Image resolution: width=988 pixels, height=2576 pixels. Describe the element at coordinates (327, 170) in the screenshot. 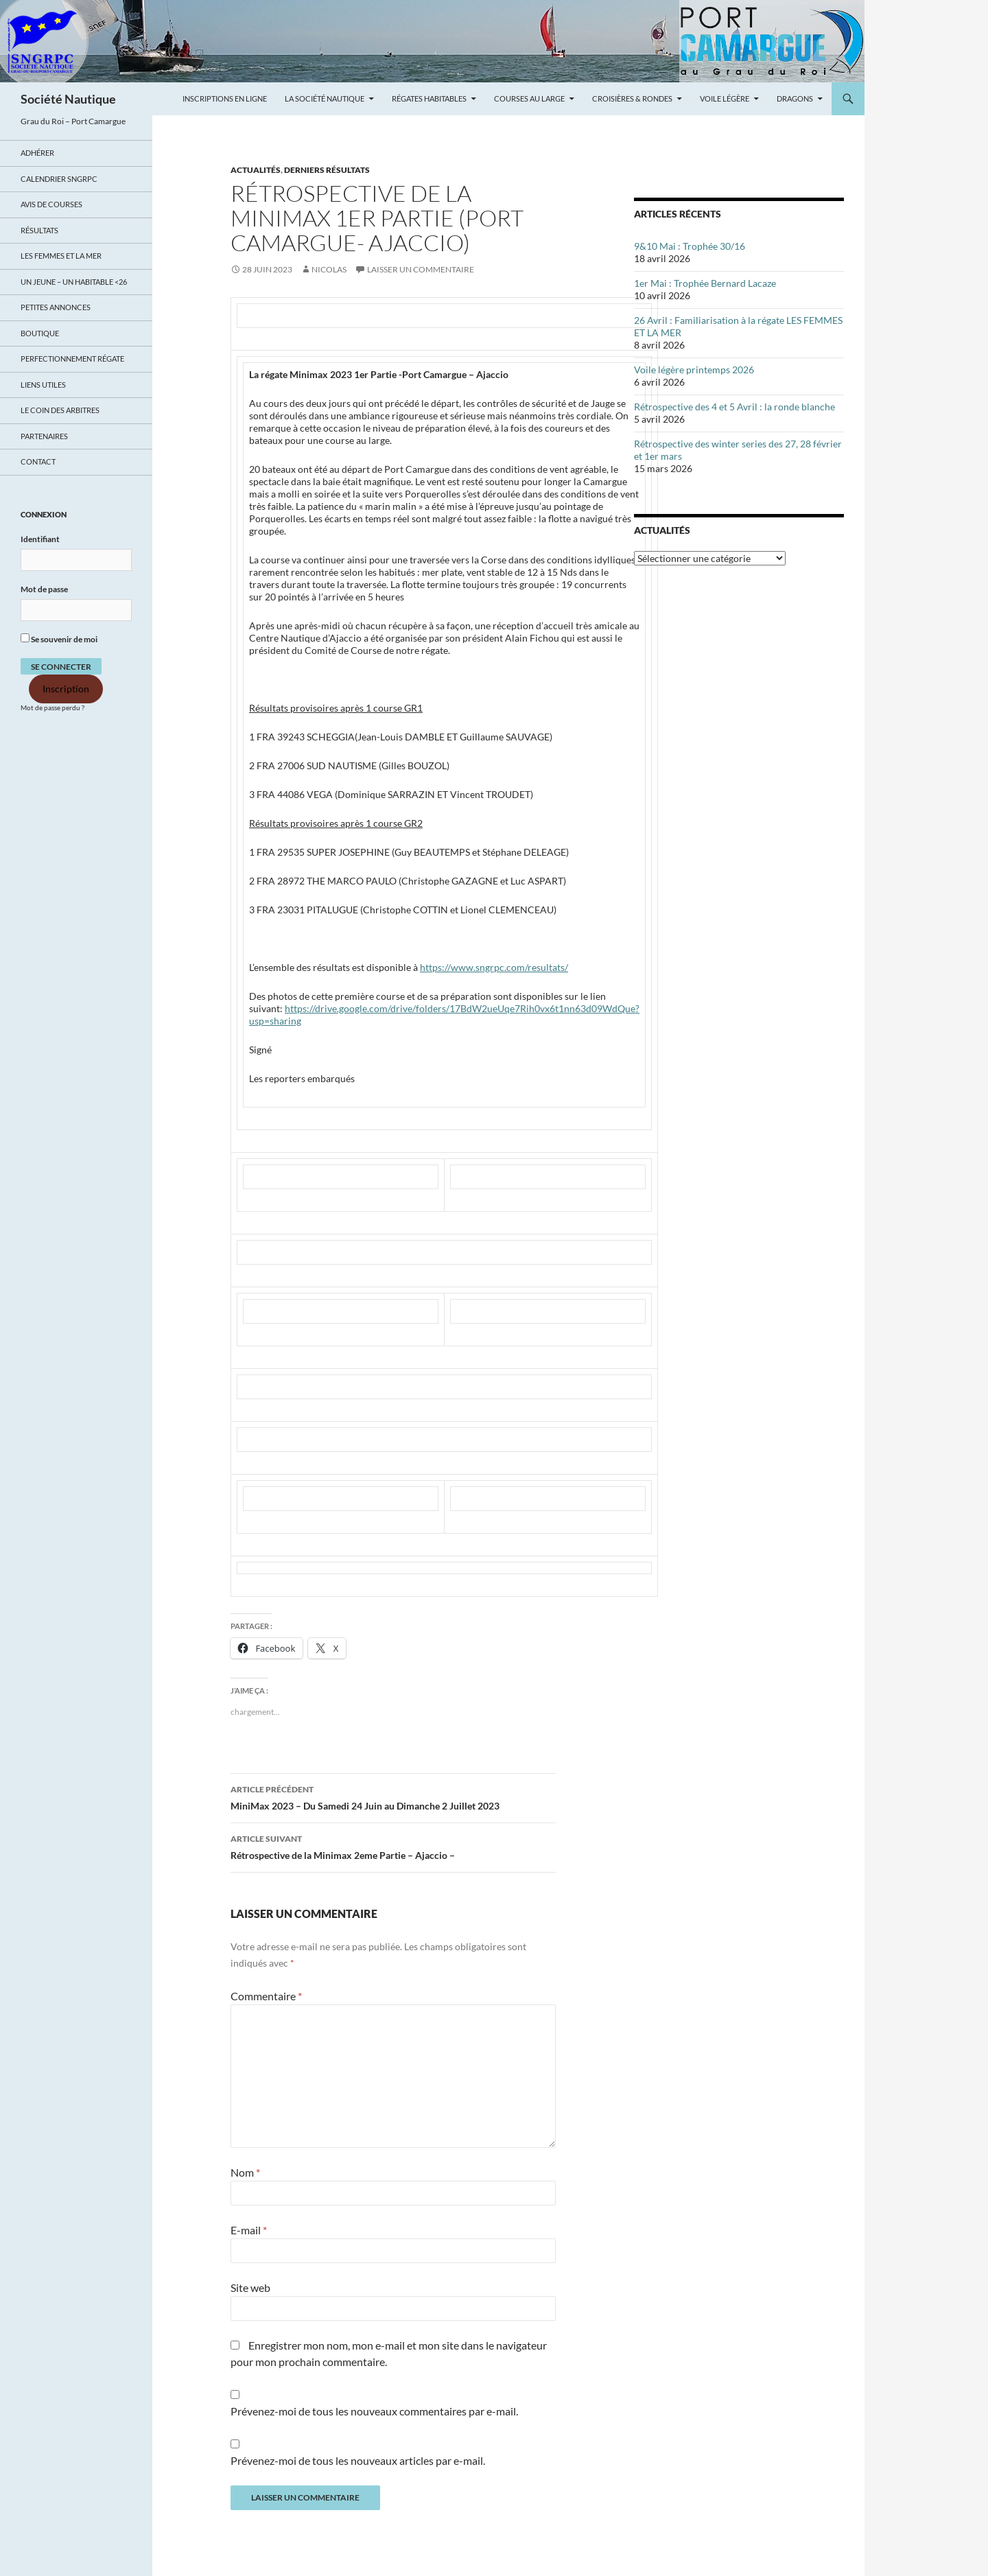

I see `DERNIERS RÉSULTATS` at that location.